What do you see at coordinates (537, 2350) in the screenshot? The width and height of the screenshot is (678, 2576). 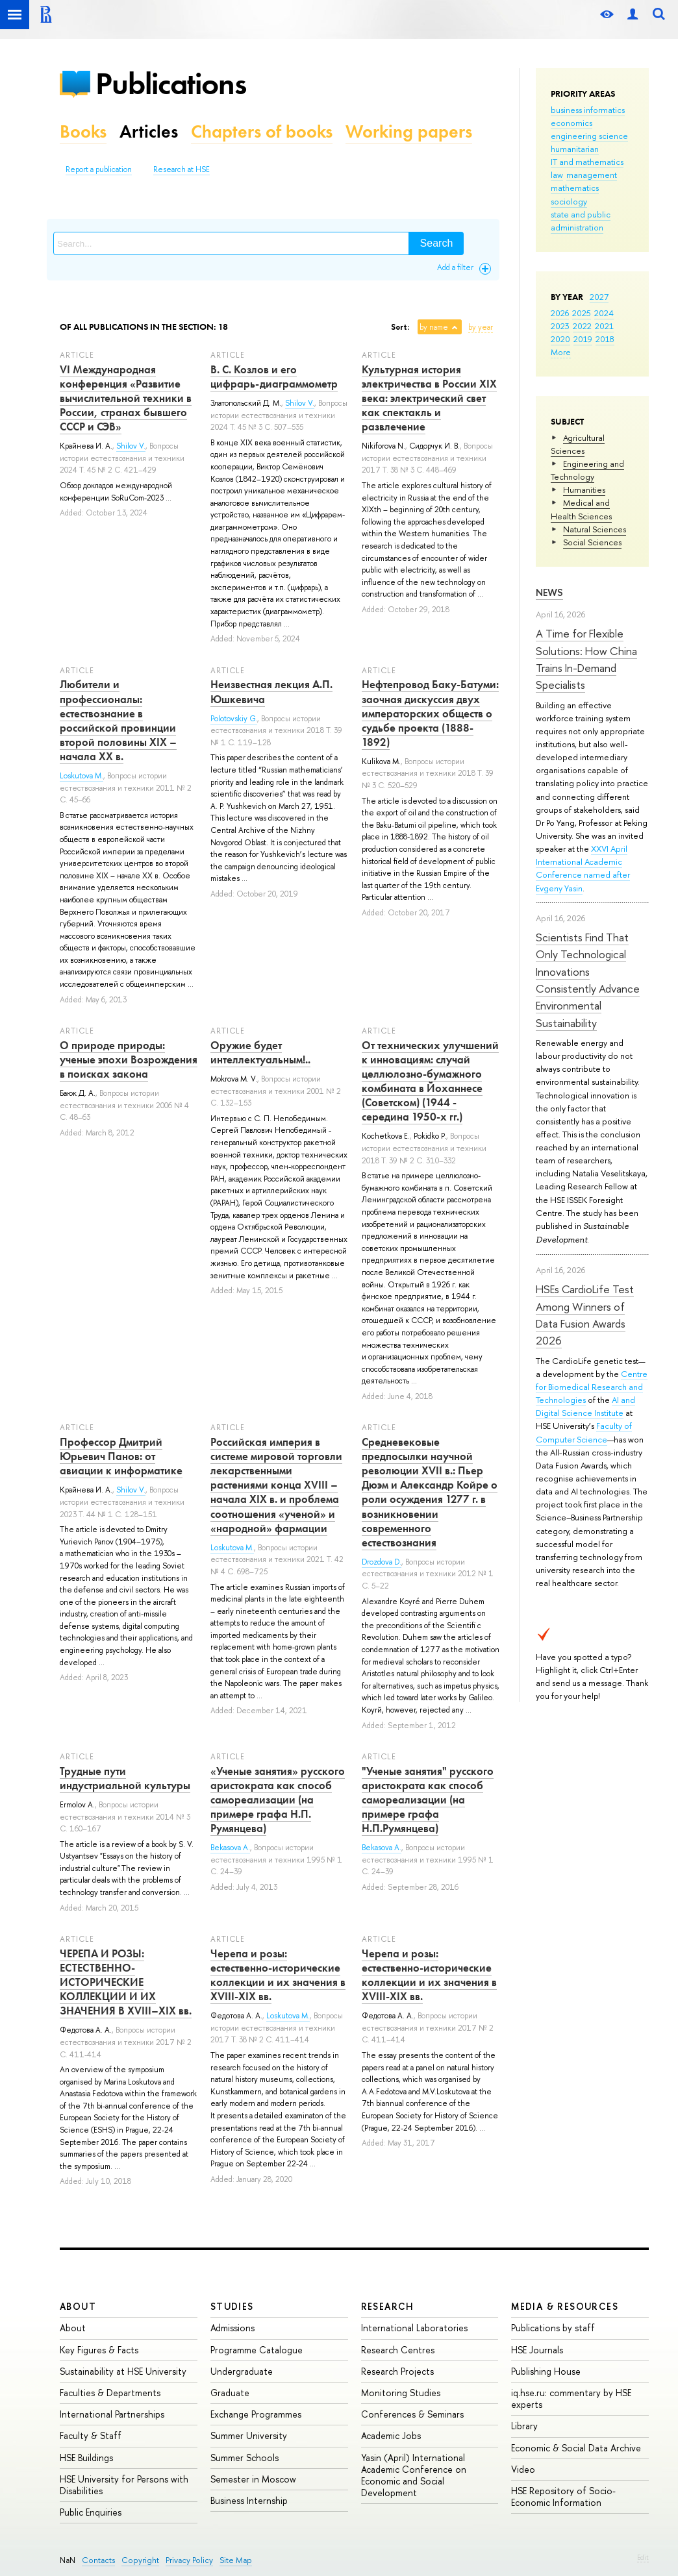 I see `HSE Journals` at bounding box center [537, 2350].